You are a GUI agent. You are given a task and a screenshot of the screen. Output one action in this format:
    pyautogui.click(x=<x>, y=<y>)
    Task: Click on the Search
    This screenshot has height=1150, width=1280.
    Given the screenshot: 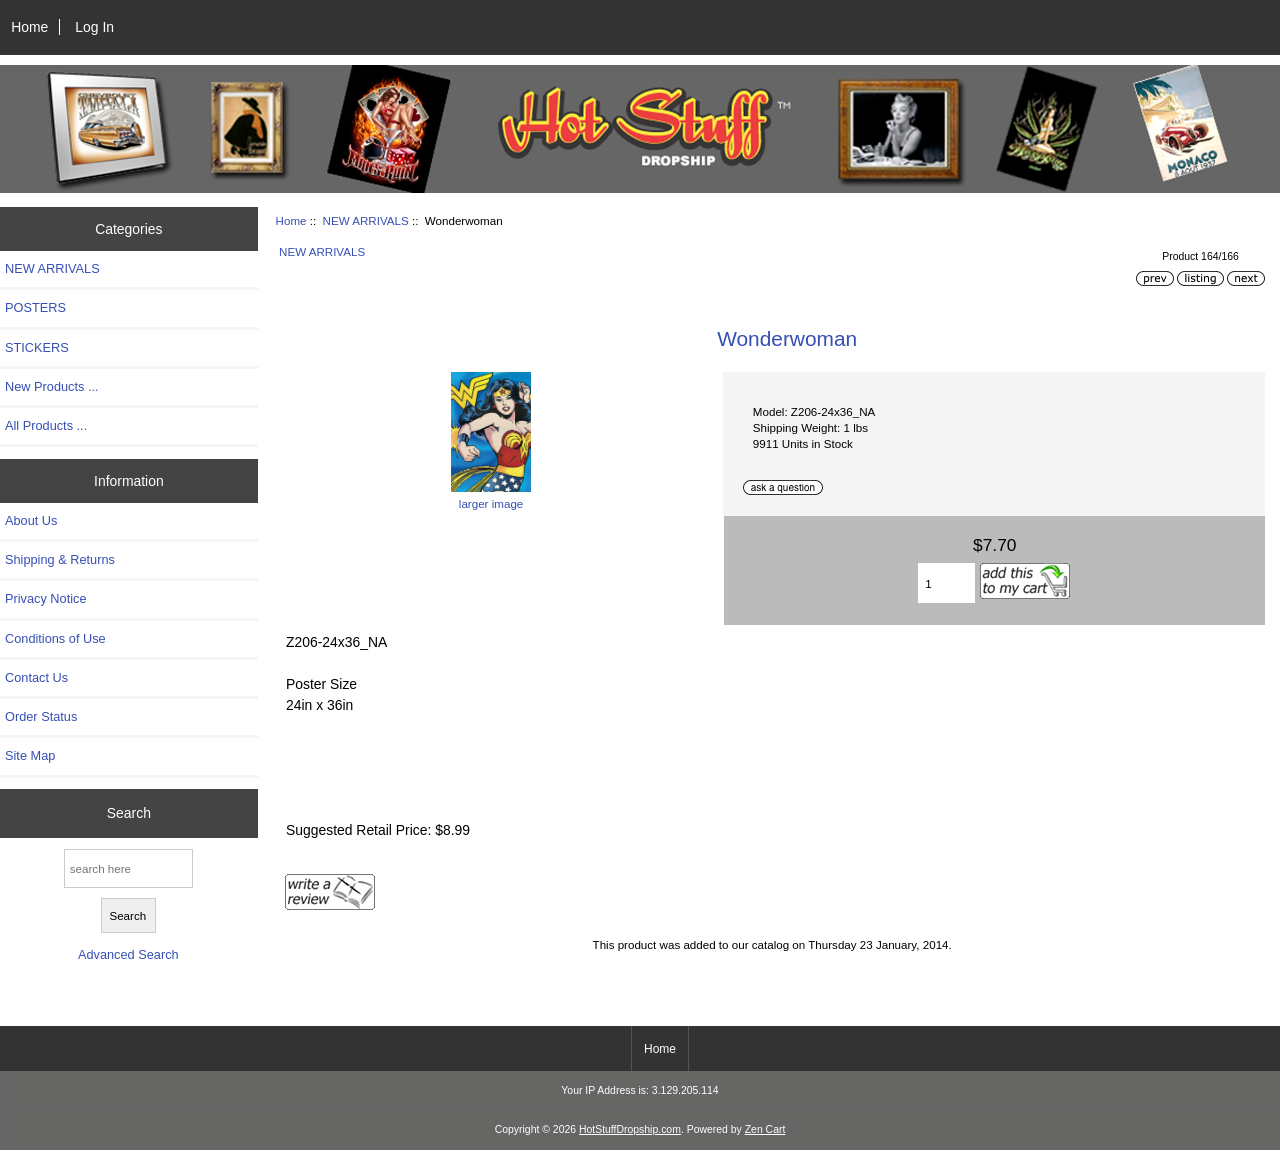 What is the action you would take?
    pyautogui.click(x=129, y=813)
    